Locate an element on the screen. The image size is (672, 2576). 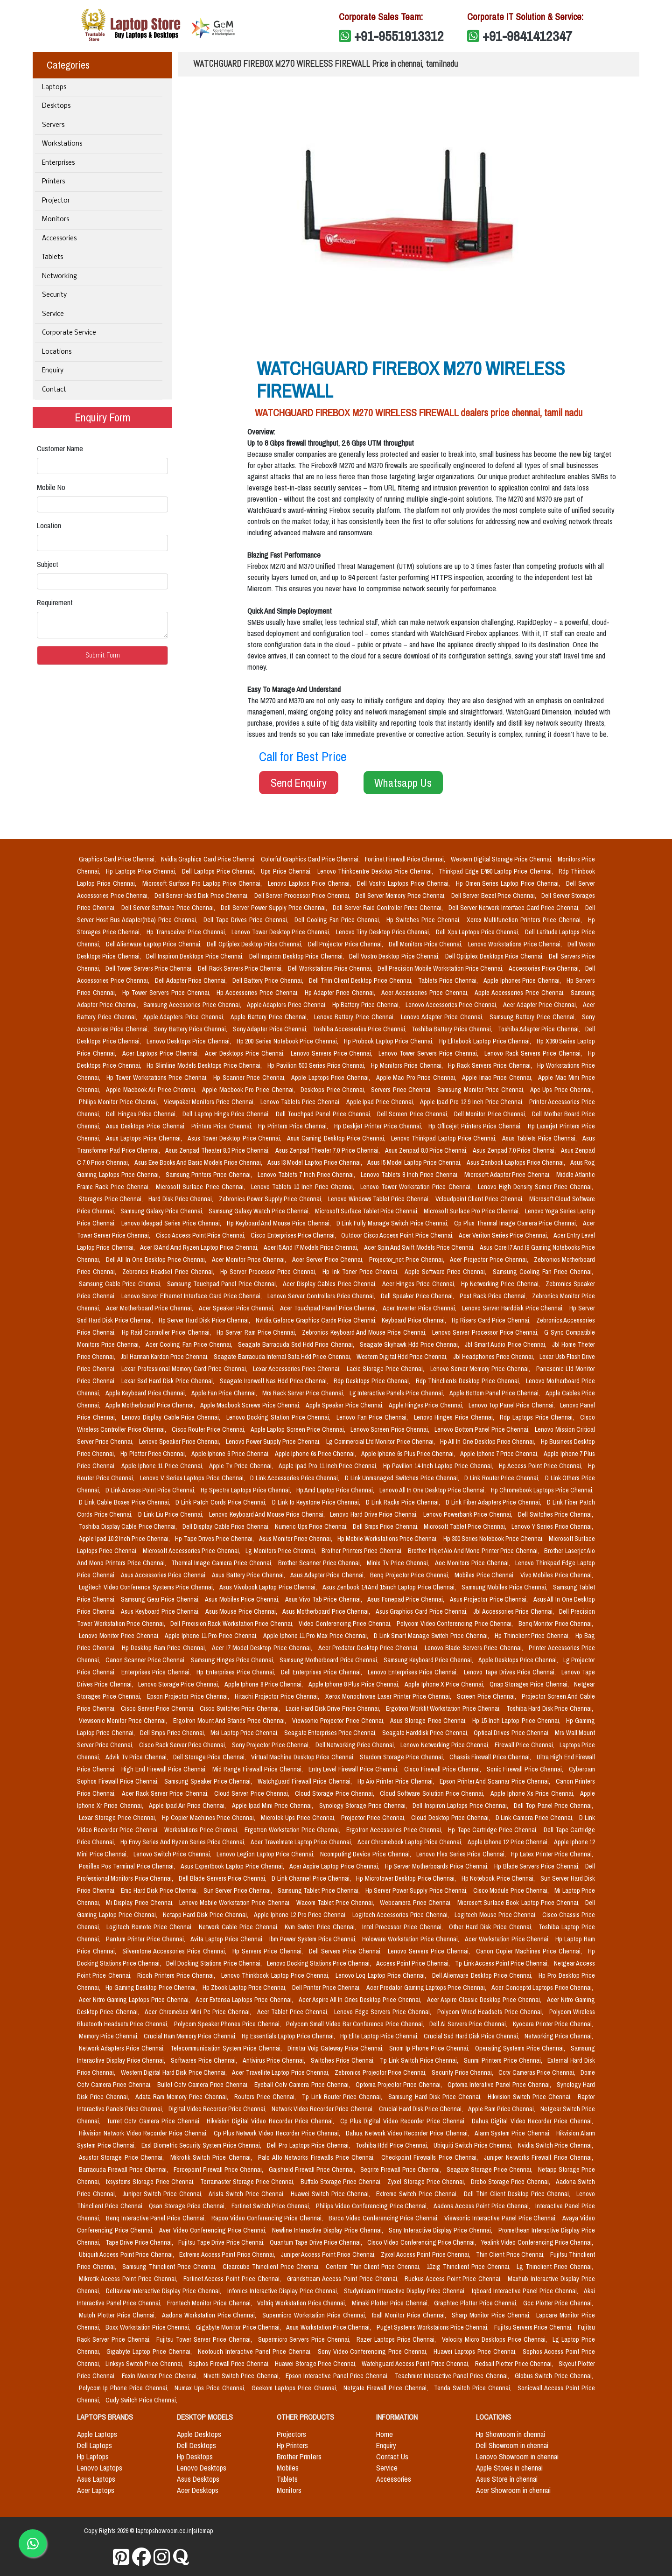
Drobo Storage Price Chennai, is located at coordinates (511, 2181).